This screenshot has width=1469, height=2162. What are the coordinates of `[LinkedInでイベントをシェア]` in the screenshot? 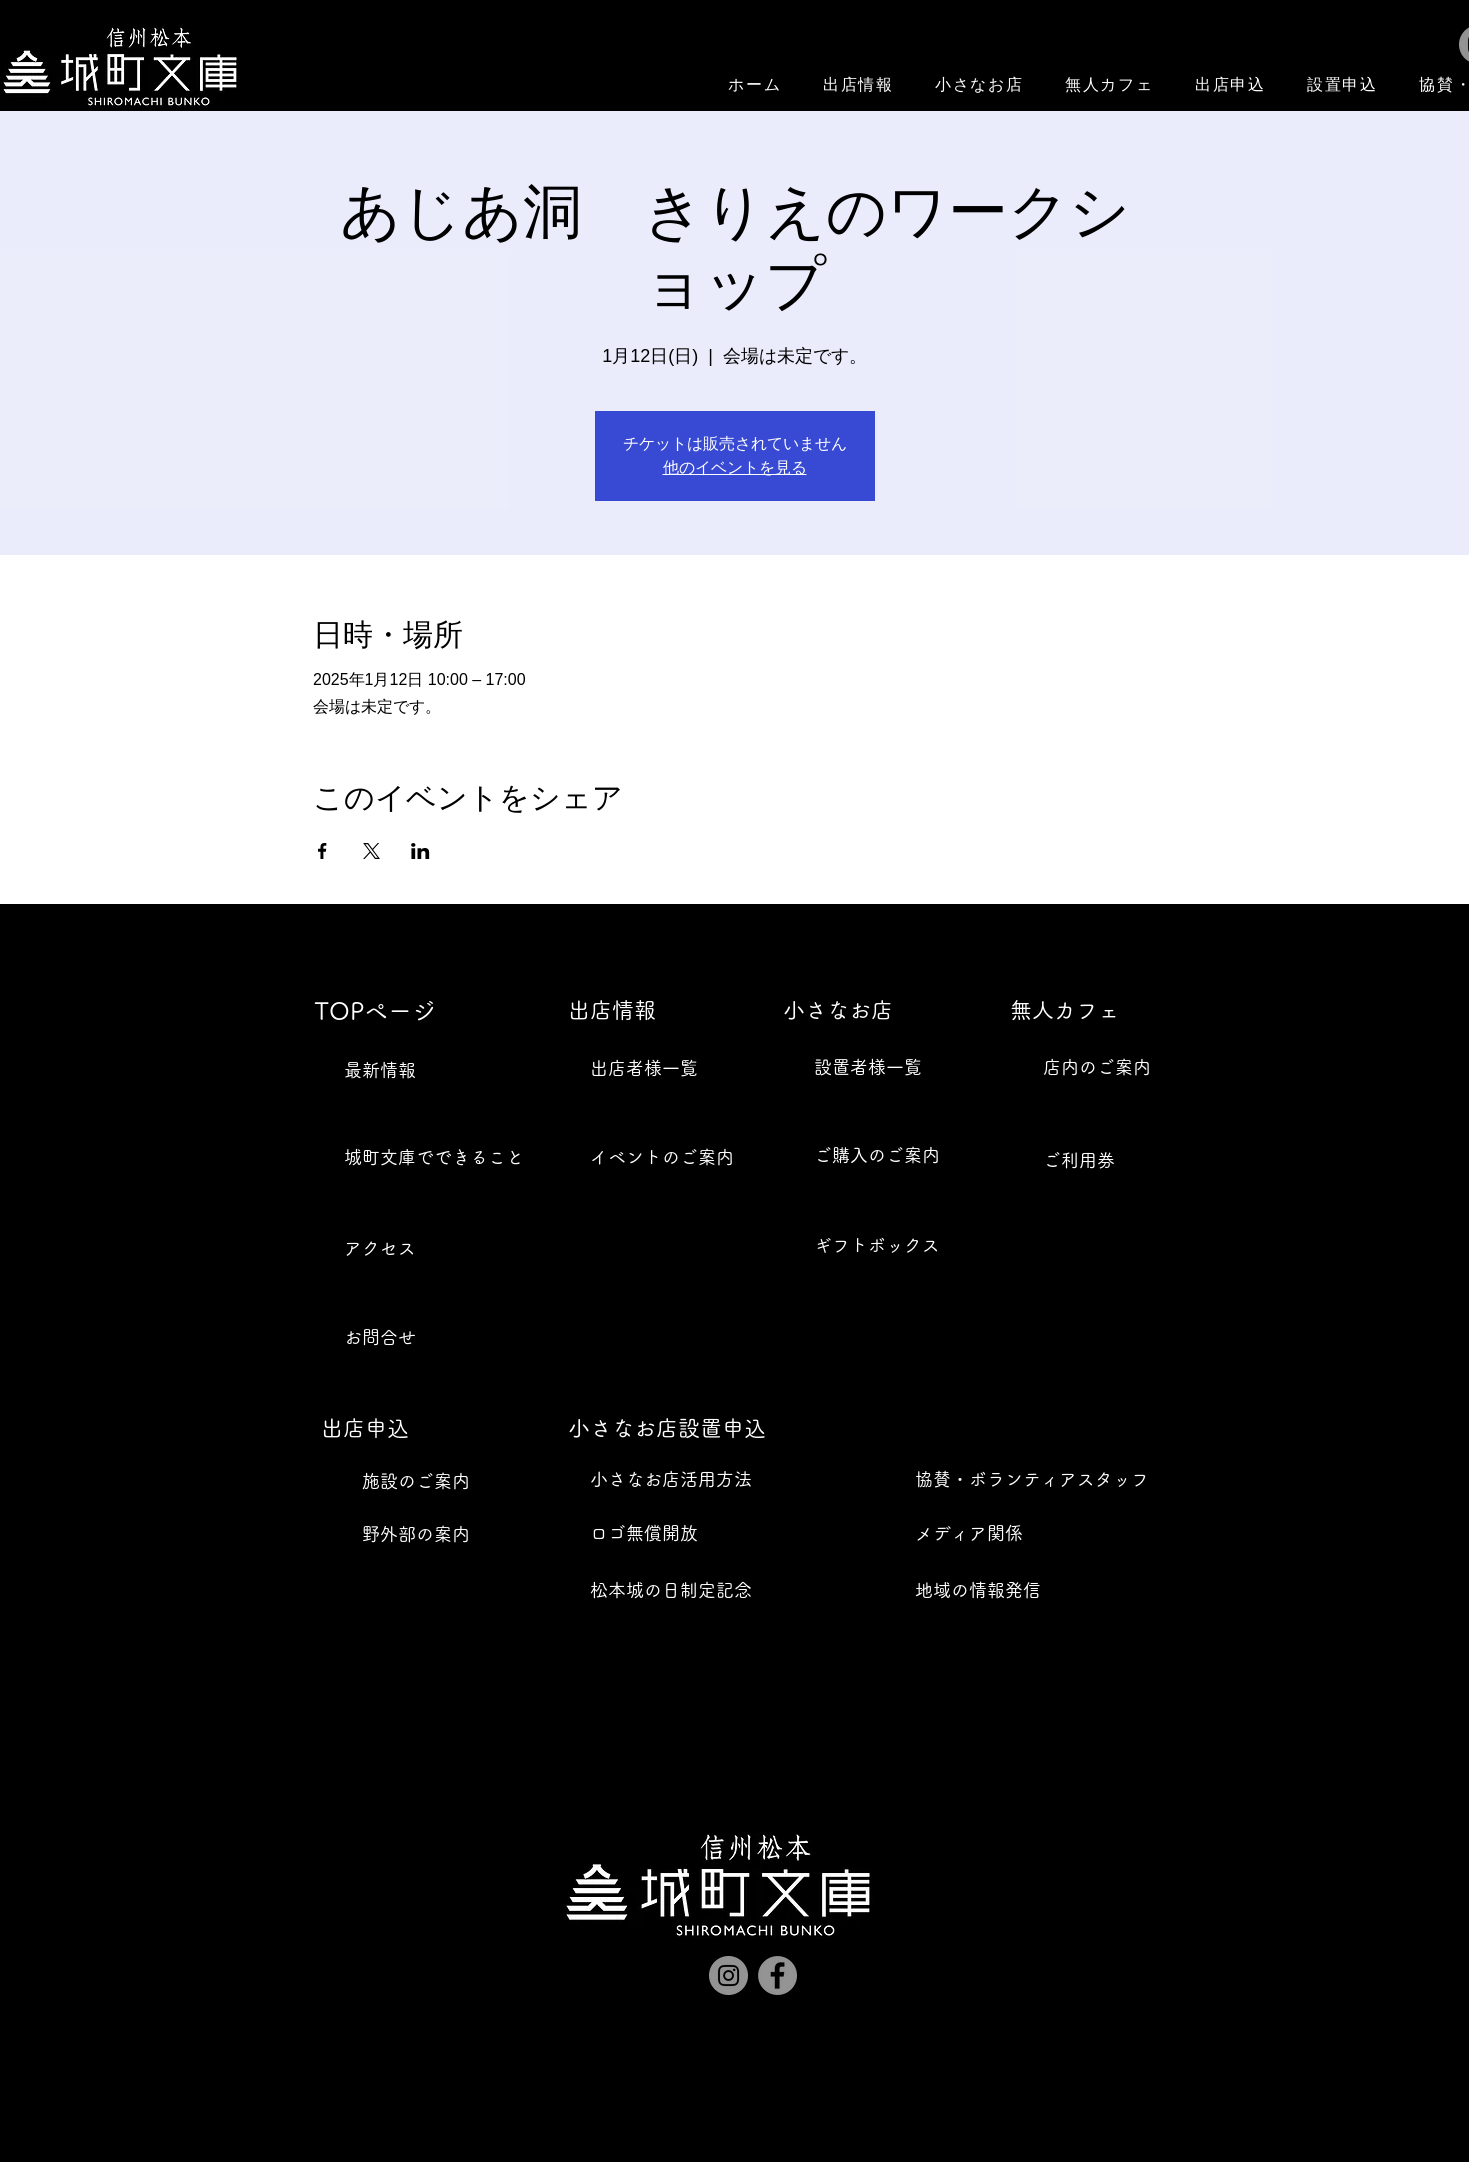 It's located at (420, 851).